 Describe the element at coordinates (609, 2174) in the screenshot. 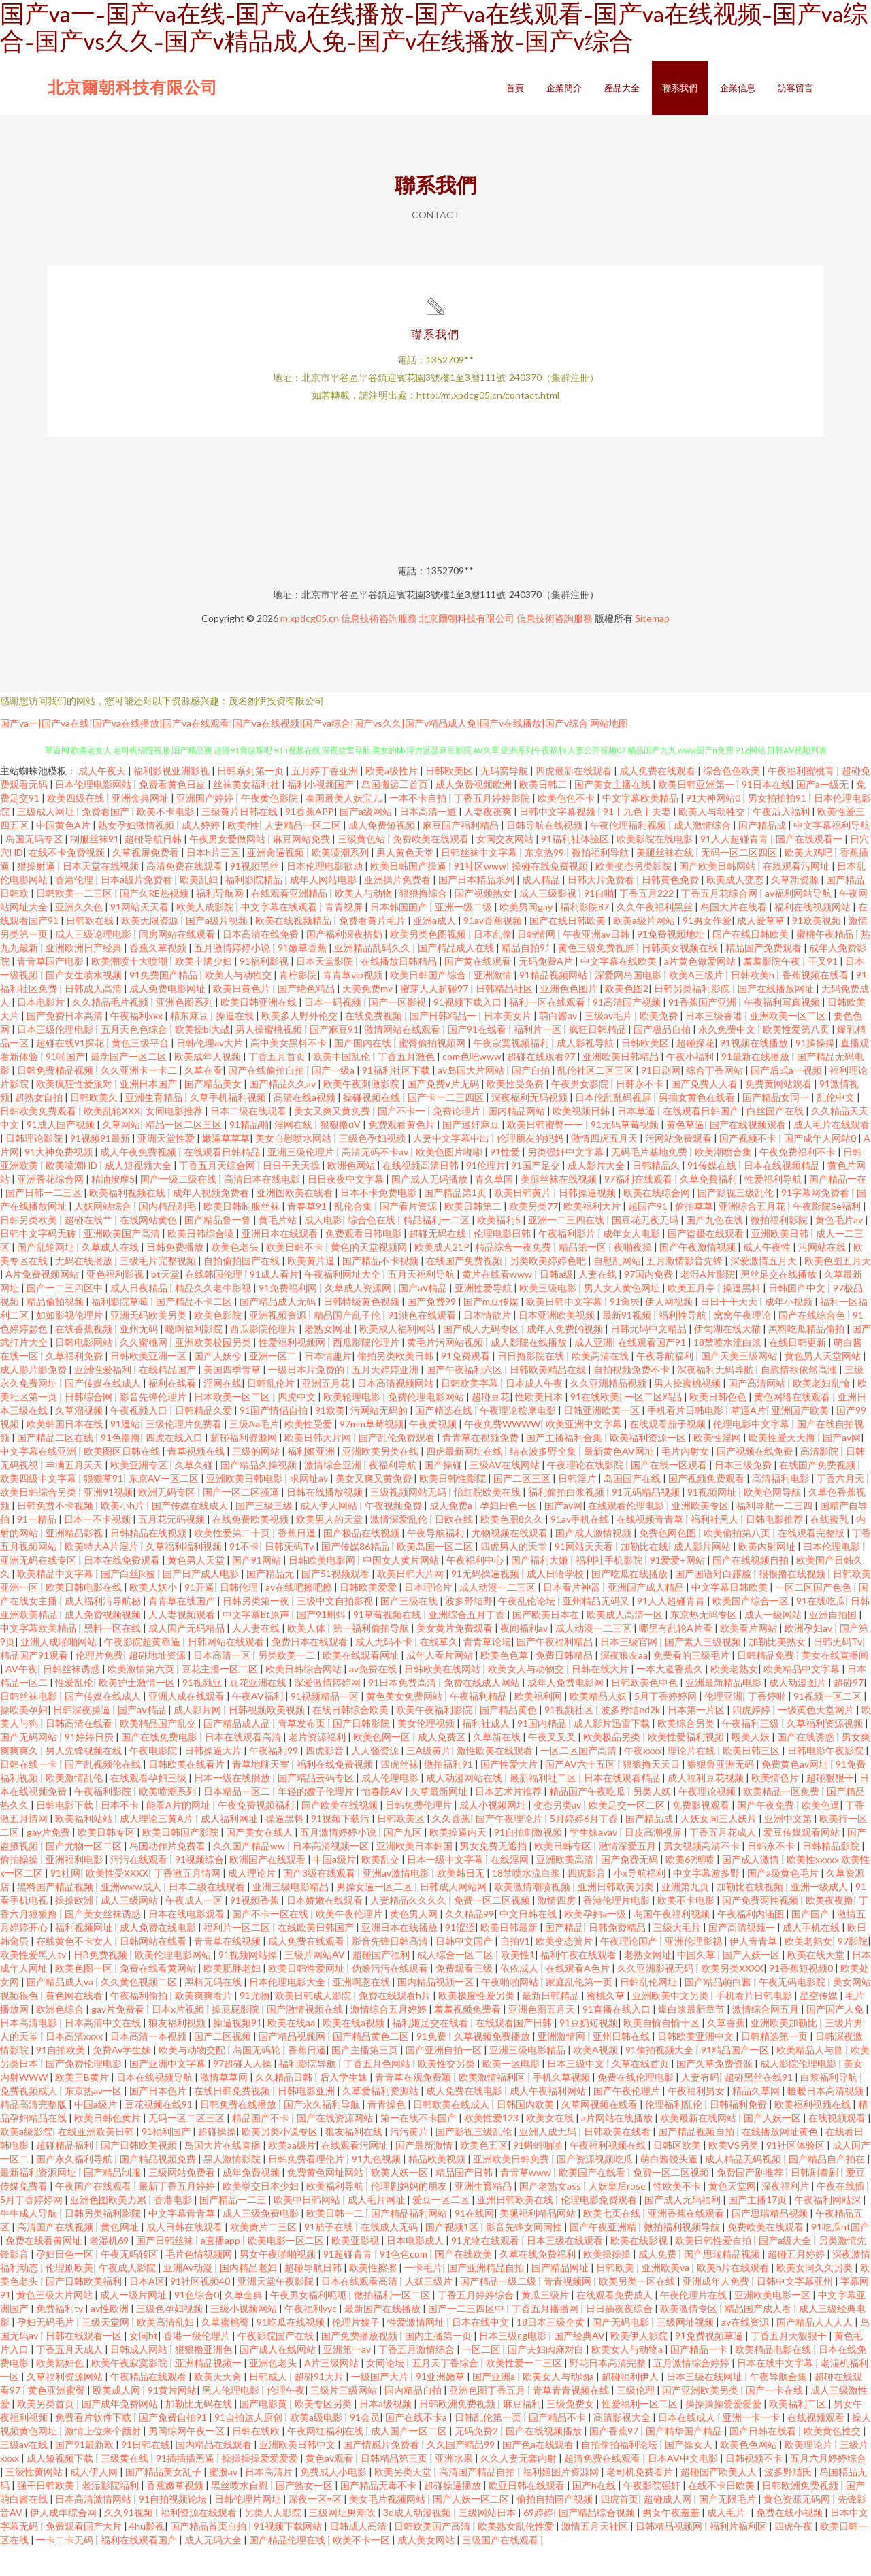

I see `午夜福利视频在线` at that location.